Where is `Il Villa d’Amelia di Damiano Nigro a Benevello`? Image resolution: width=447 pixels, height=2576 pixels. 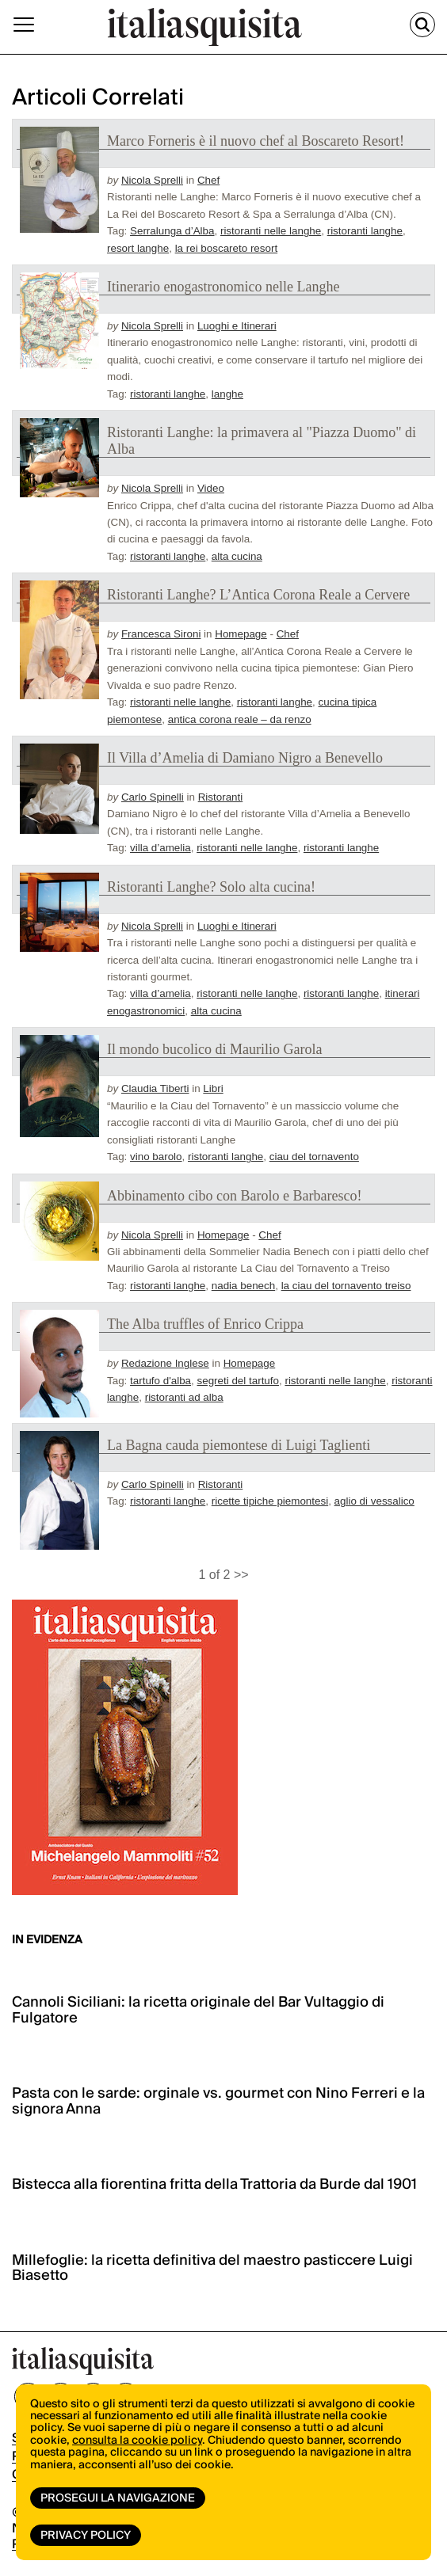 Il Villa d’Amelia di Damiano Nigro a Benevello is located at coordinates (245, 758).